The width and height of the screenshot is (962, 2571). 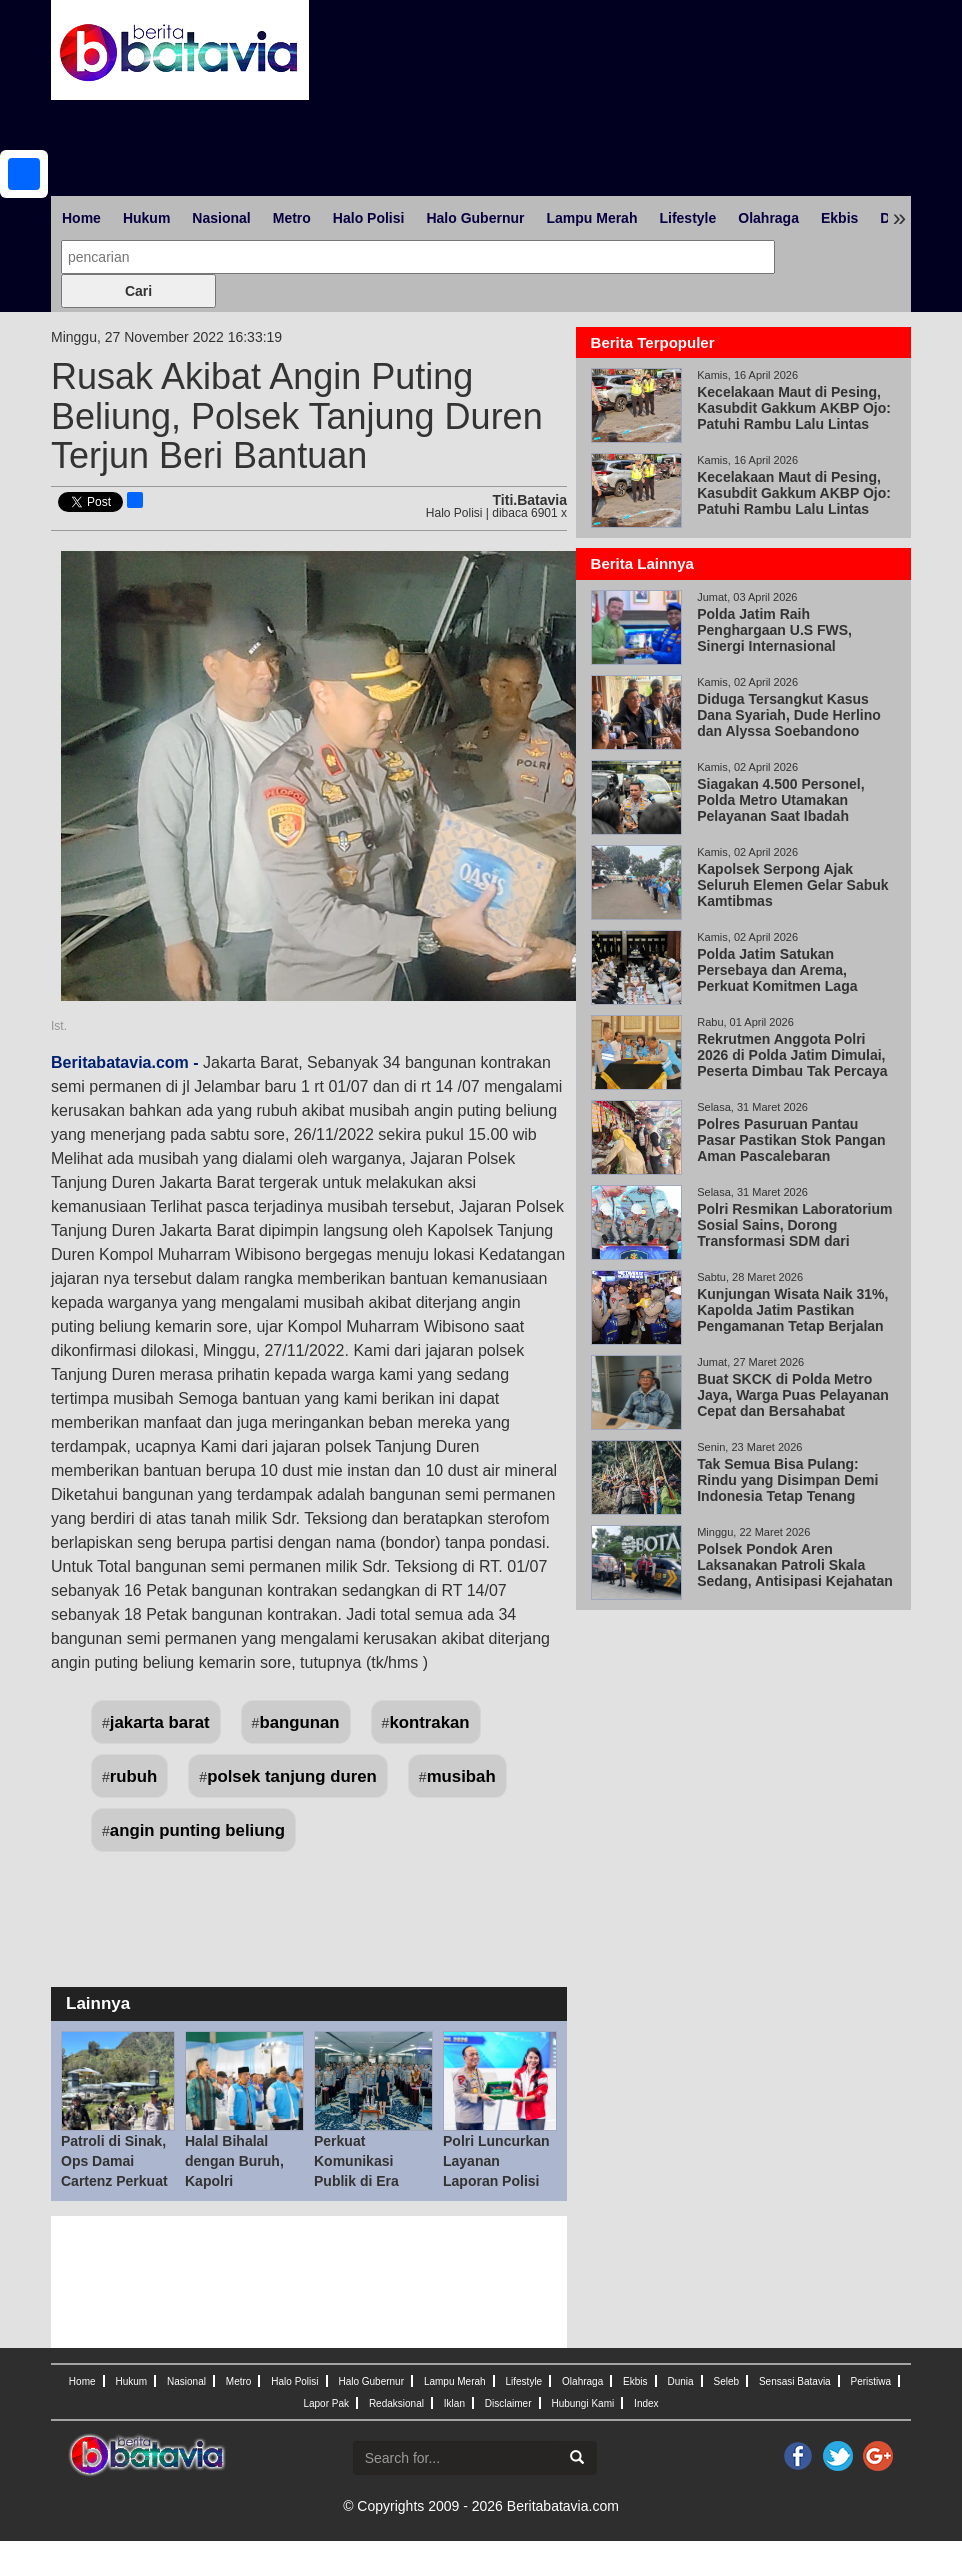 What do you see at coordinates (794, 408) in the screenshot?
I see `Kecelakaan Maut di Pesing, Kasubdit Gakkum AKBP Ojo: Patuhi Rambu Lalu Lintas` at bounding box center [794, 408].